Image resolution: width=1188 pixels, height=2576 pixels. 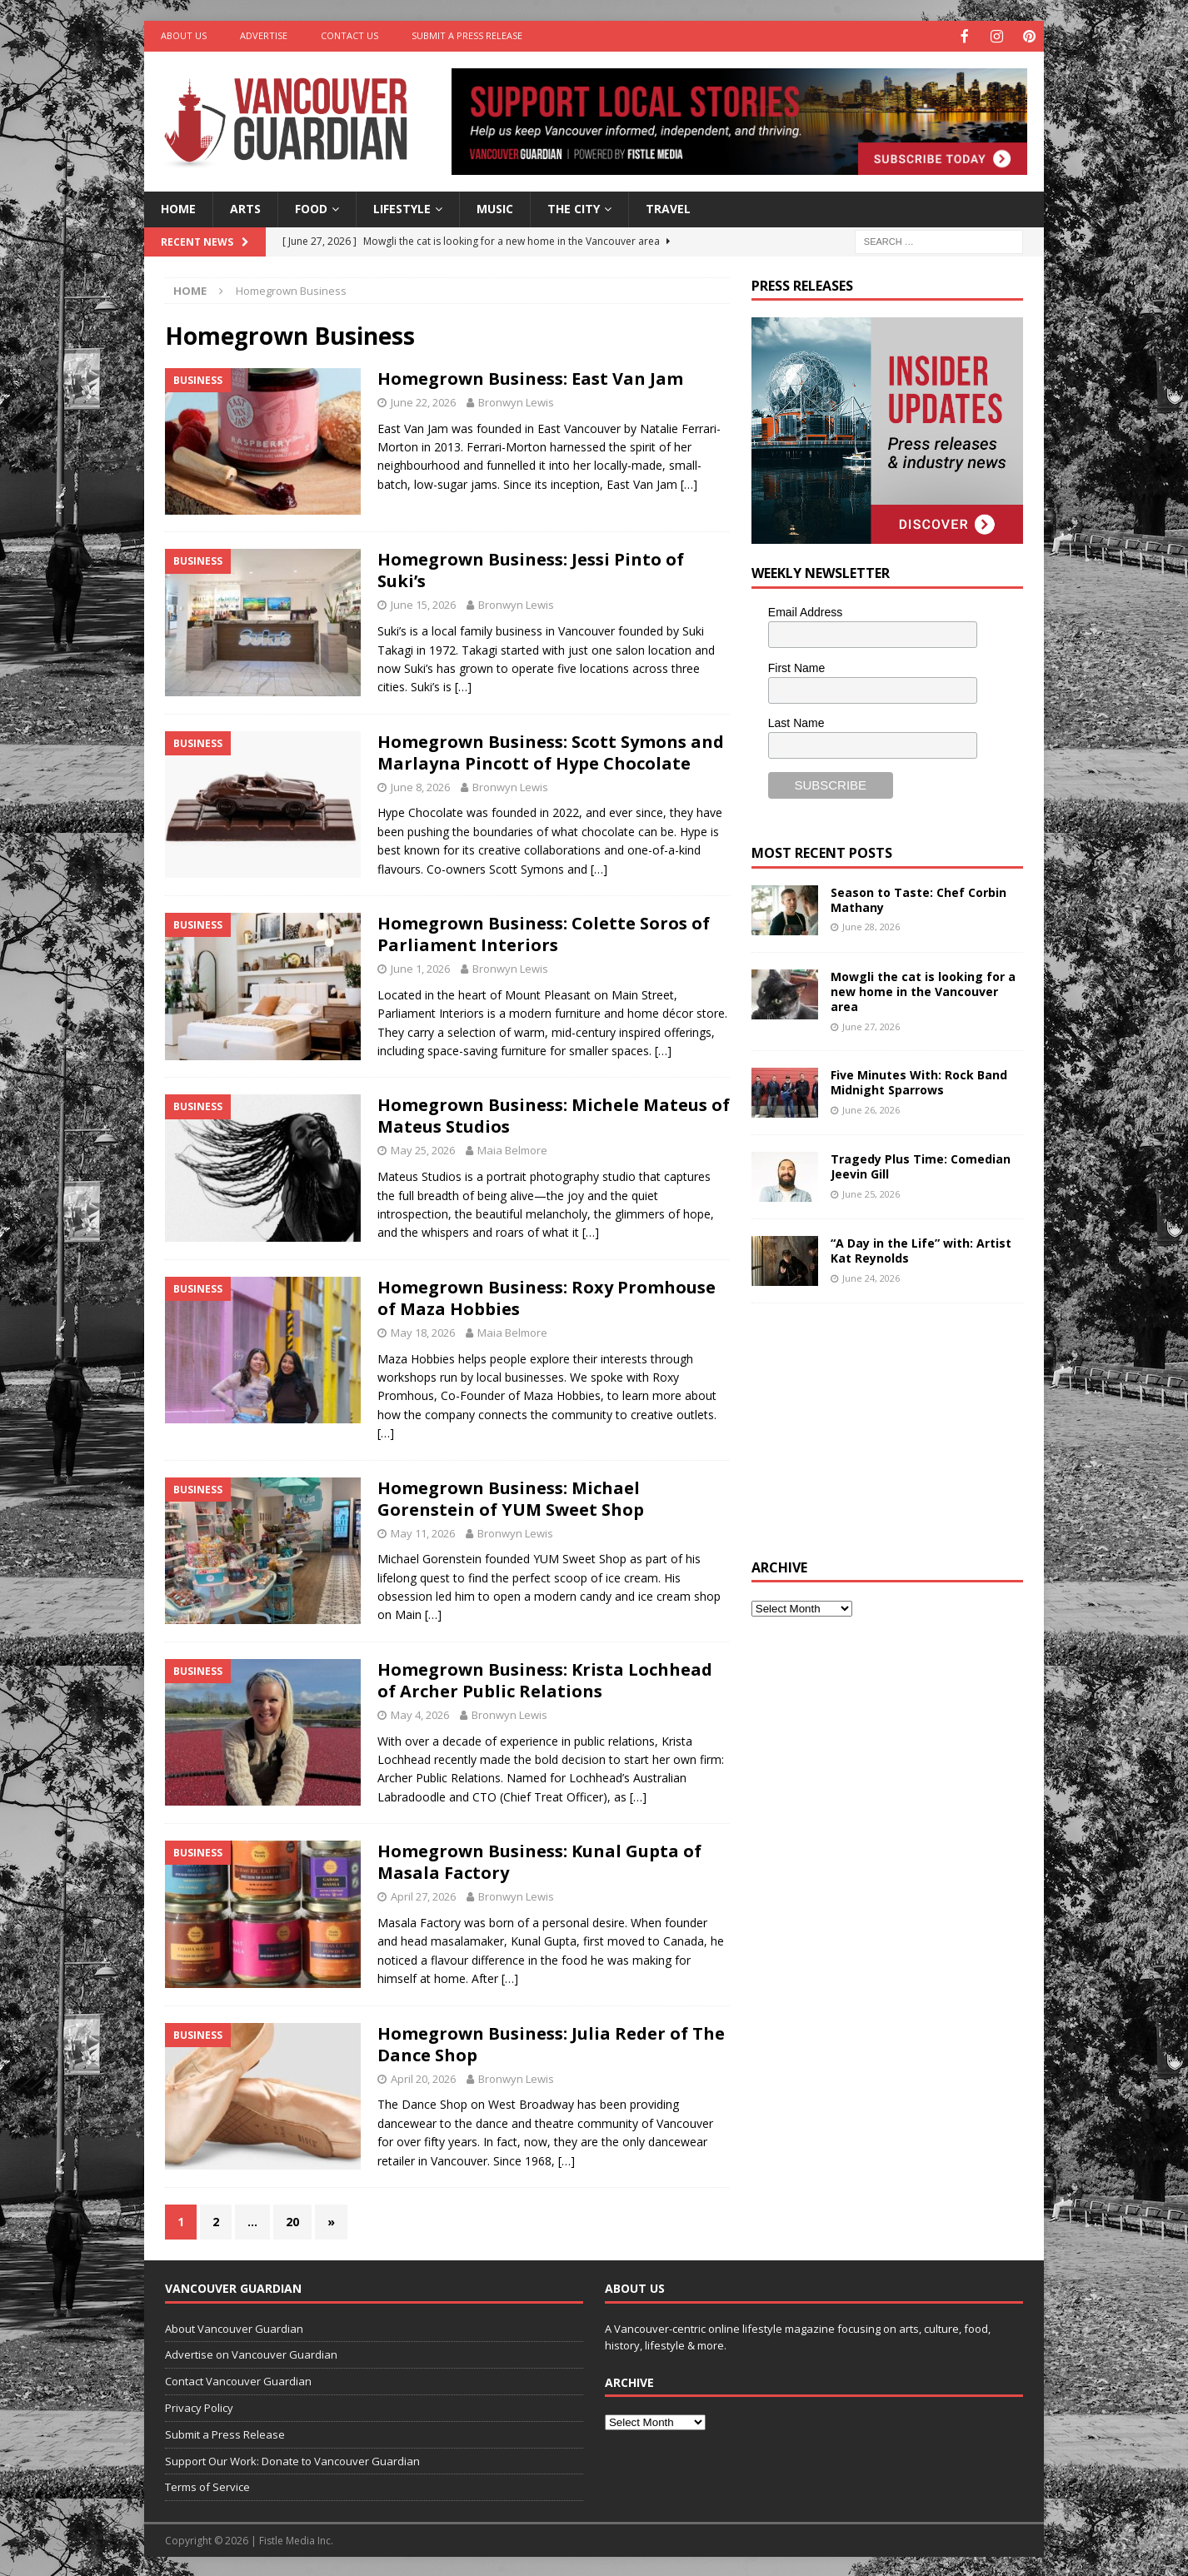 I want to click on June 24, 2026, so click(x=871, y=1276).